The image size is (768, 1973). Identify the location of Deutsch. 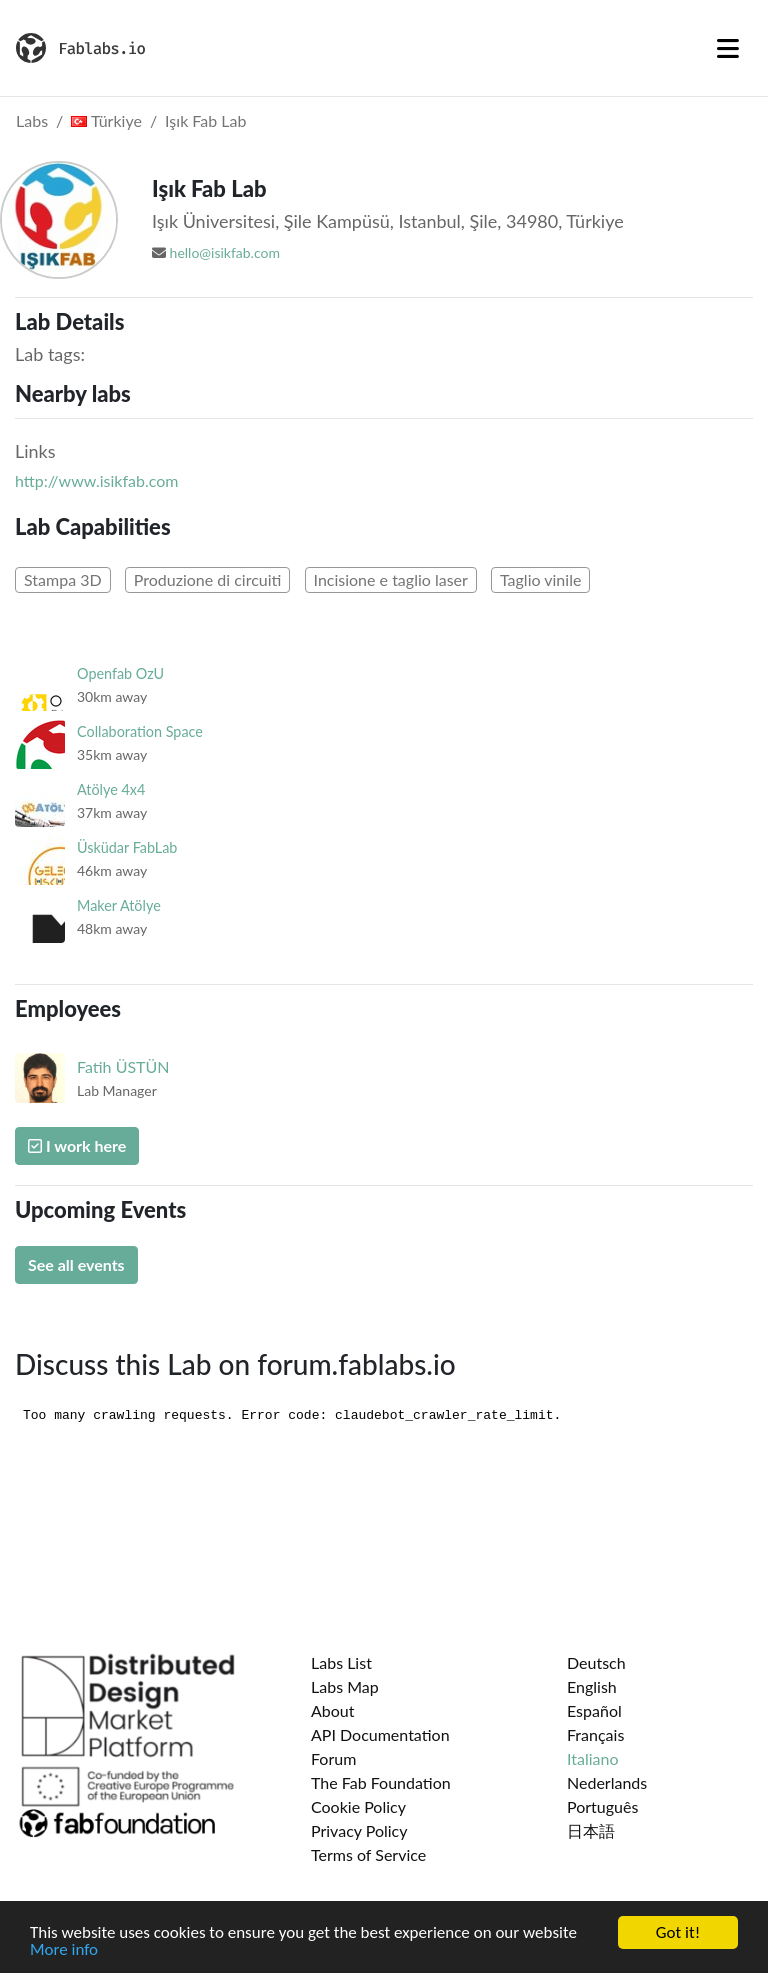
(596, 1662).